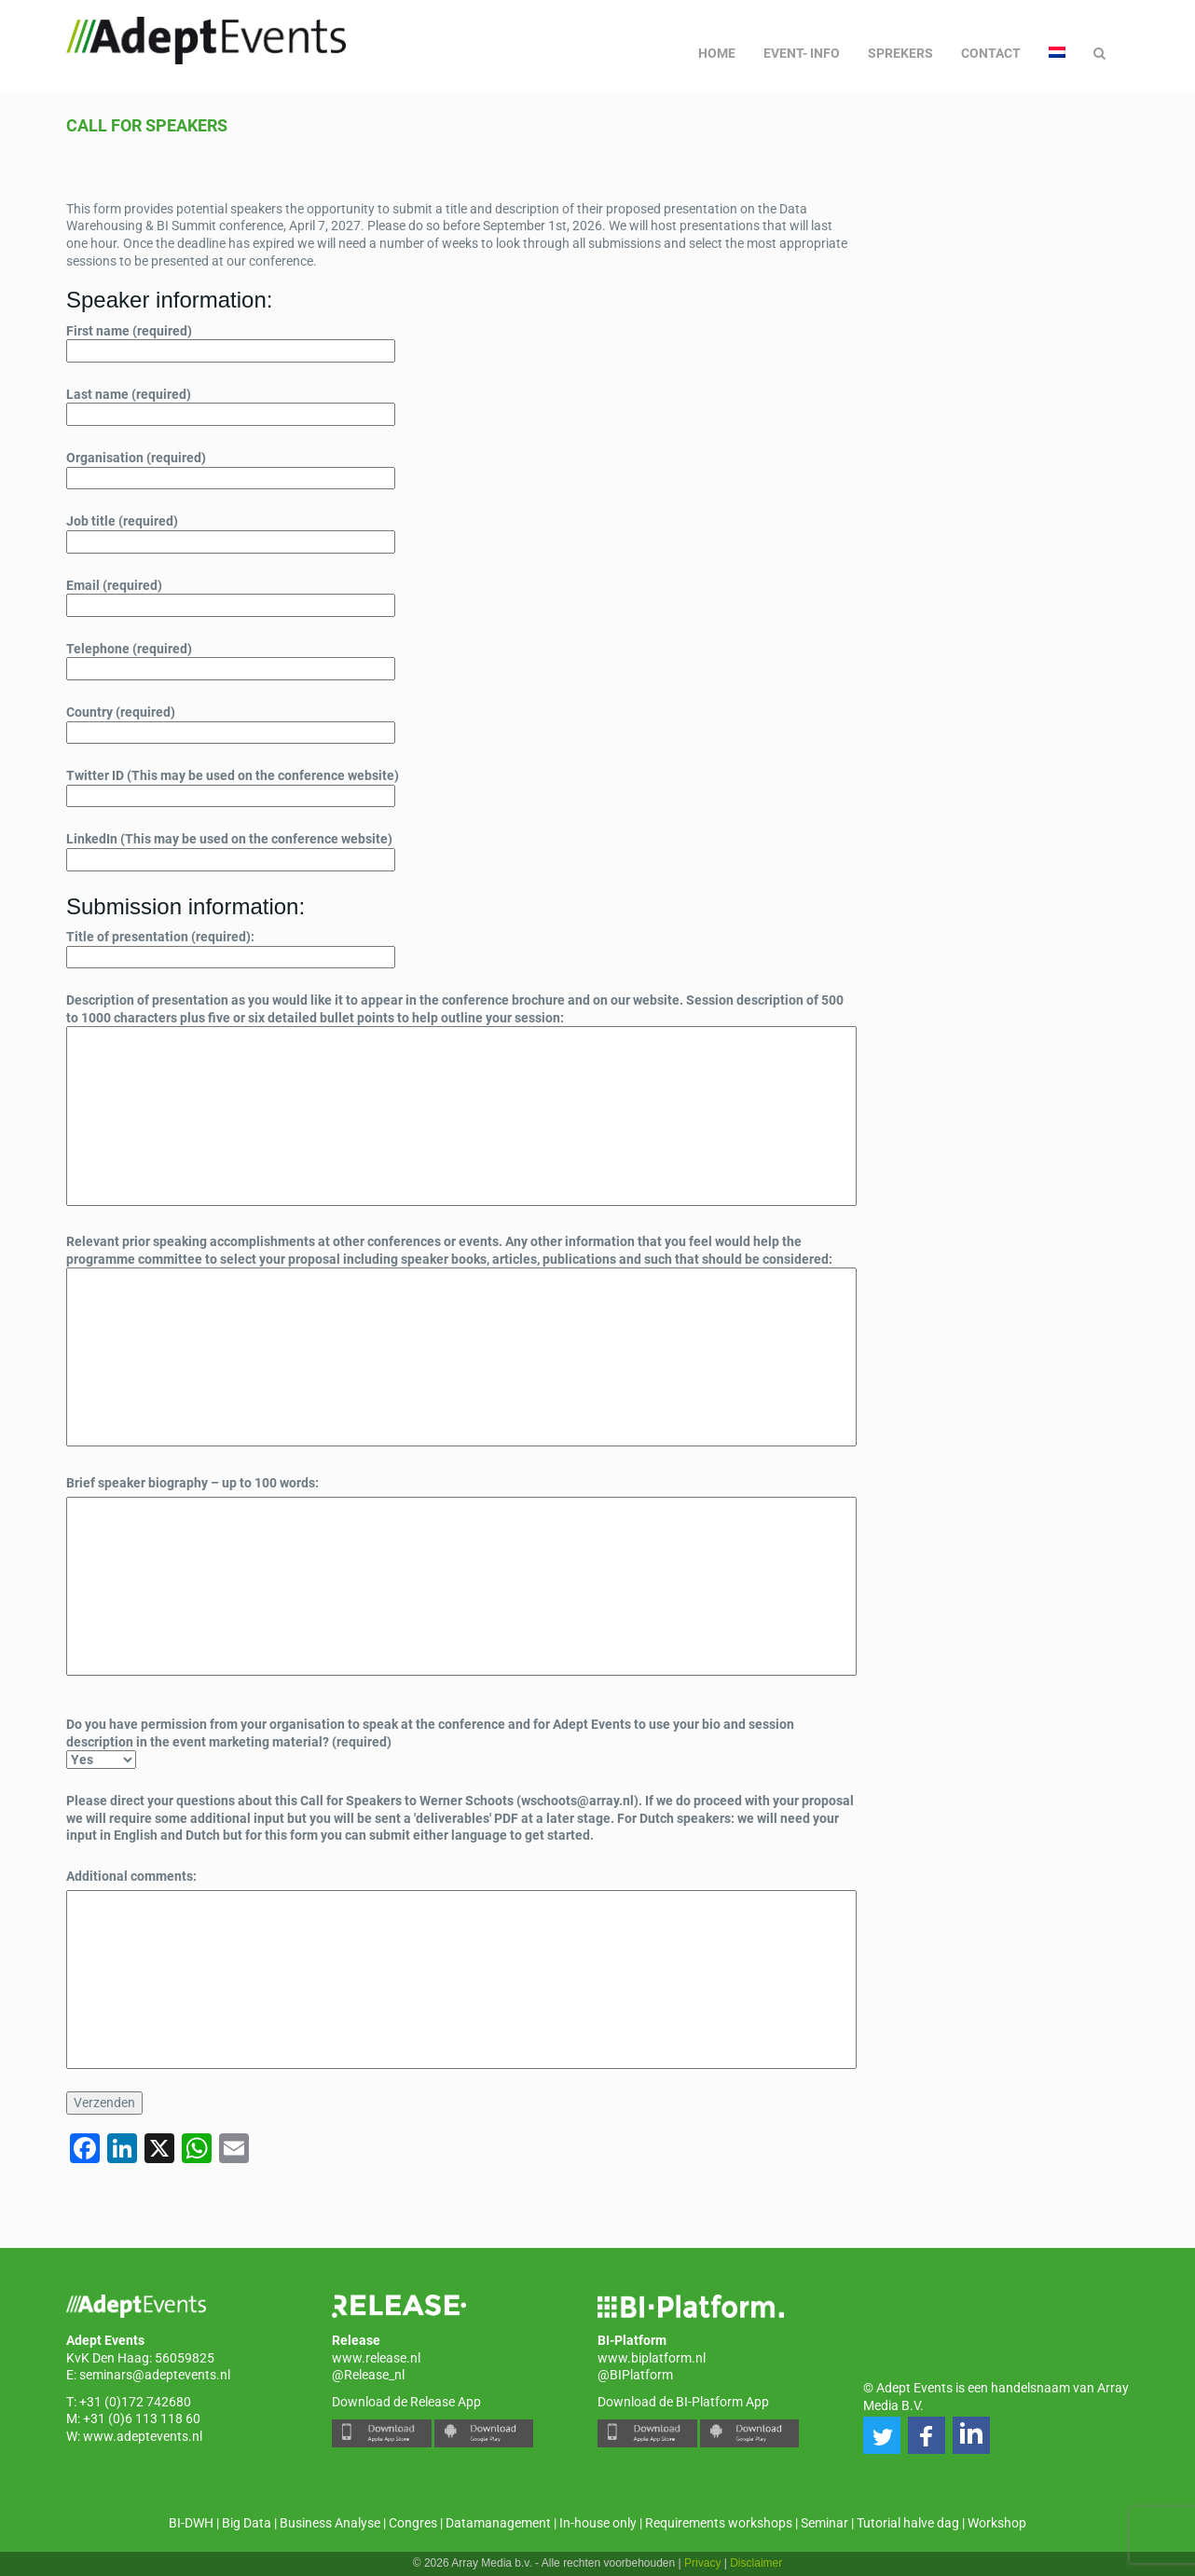 The image size is (1195, 2576). What do you see at coordinates (991, 53) in the screenshot?
I see `Contact` at bounding box center [991, 53].